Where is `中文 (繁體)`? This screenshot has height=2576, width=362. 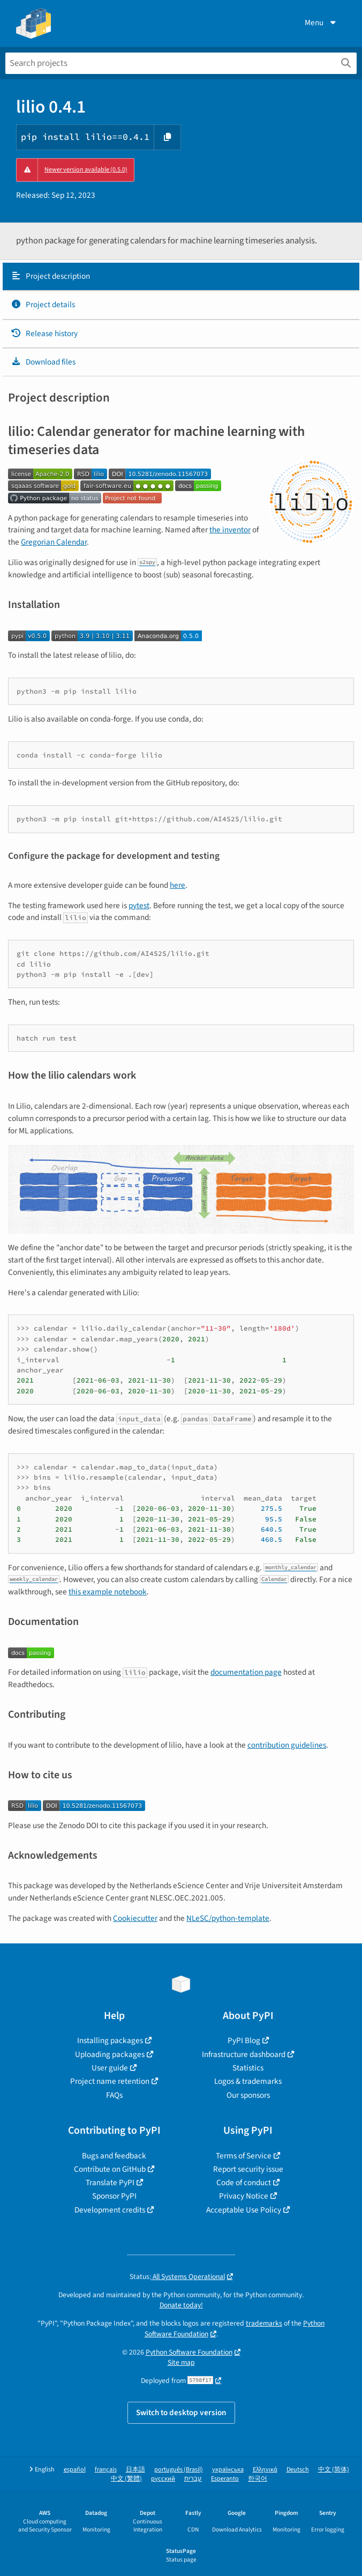 中文 (繁體) is located at coordinates (126, 2478).